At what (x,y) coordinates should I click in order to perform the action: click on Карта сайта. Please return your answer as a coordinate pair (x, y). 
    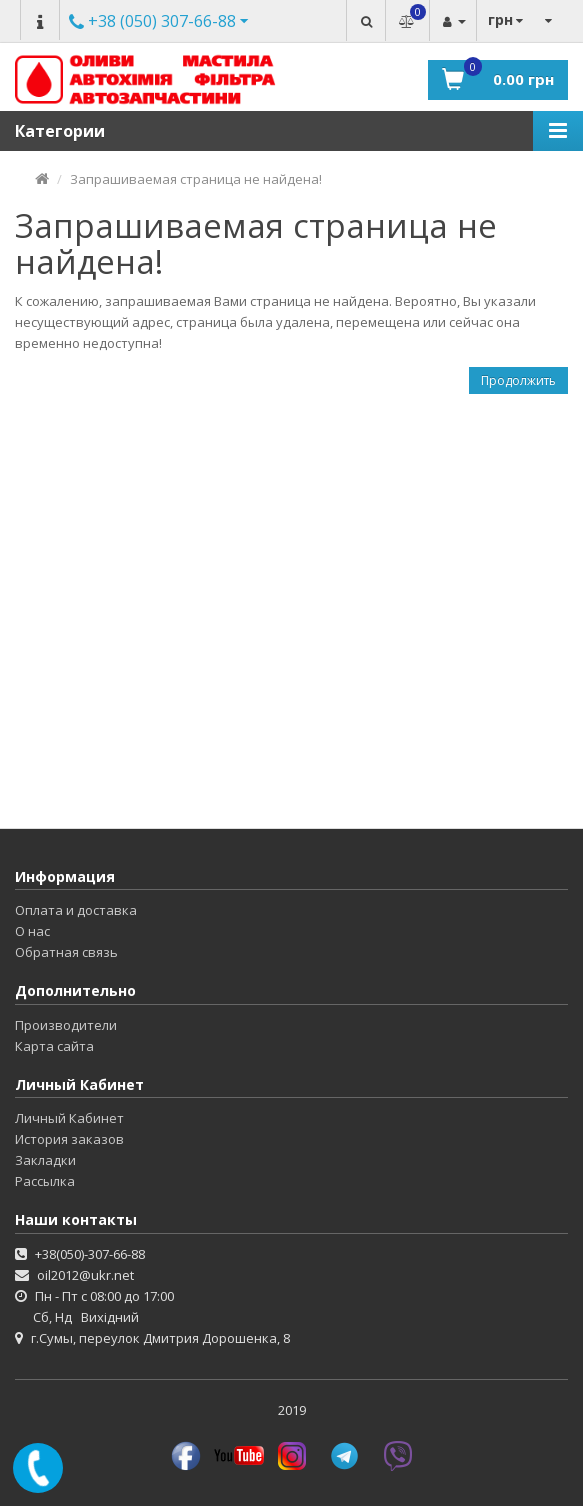
    Looking at the image, I should click on (54, 1046).